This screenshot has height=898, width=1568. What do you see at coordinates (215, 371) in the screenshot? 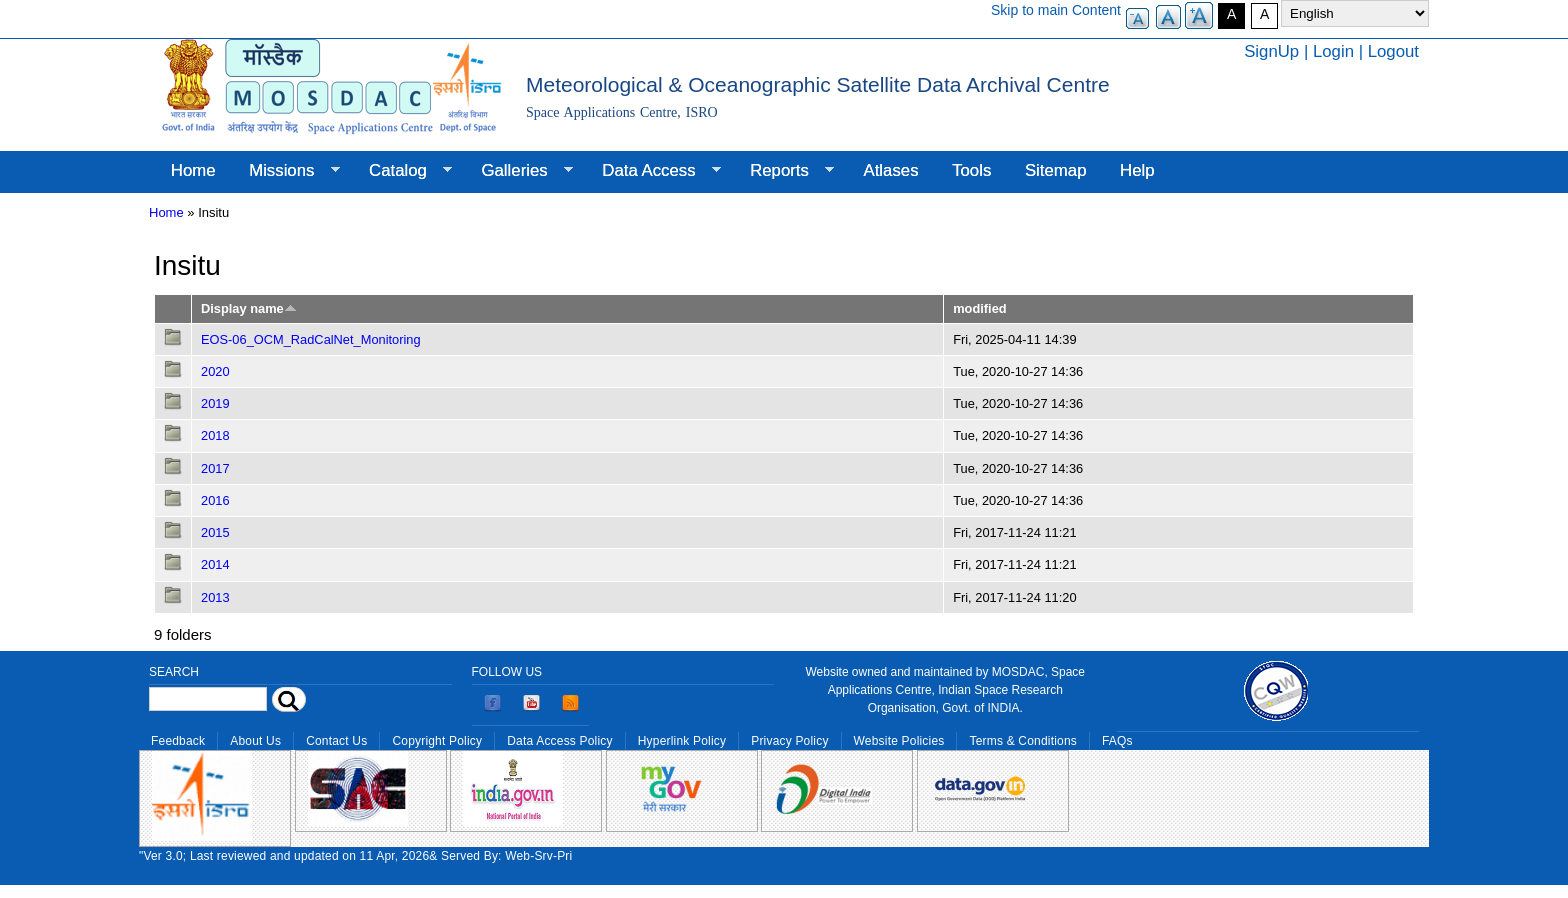
I see `2020` at bounding box center [215, 371].